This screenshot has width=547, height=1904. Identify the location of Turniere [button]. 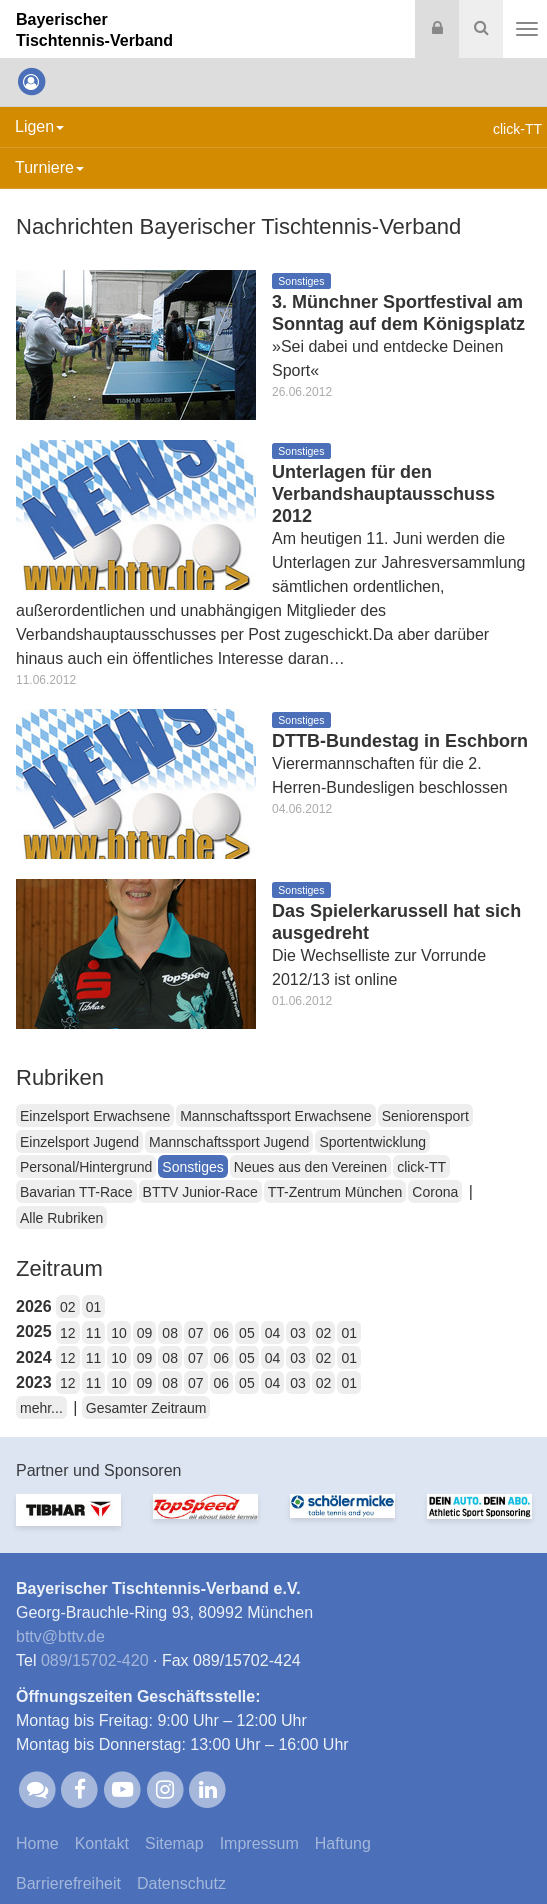
(49, 167).